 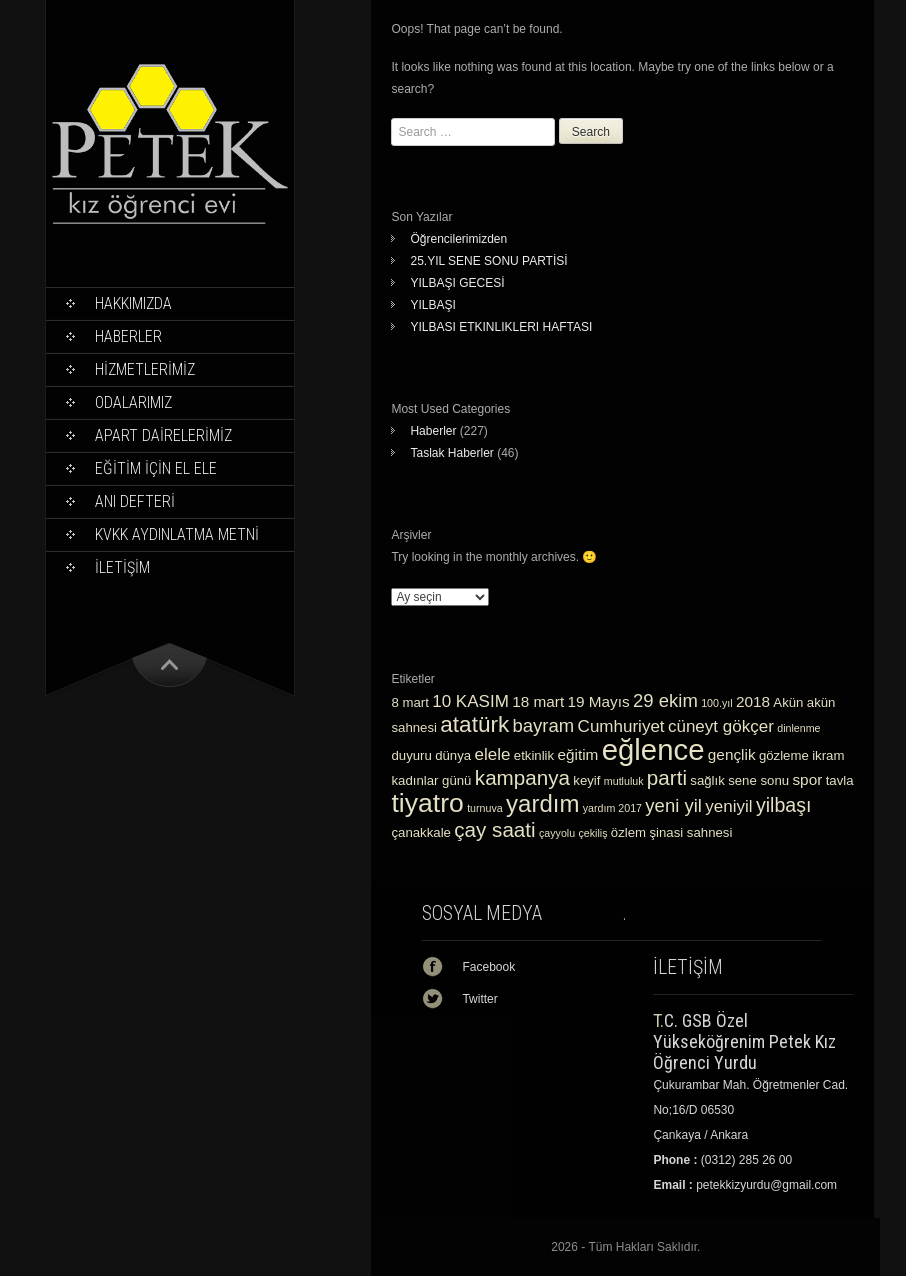 What do you see at coordinates (784, 755) in the screenshot?
I see `gözleme [gözleme (3 öge)]` at bounding box center [784, 755].